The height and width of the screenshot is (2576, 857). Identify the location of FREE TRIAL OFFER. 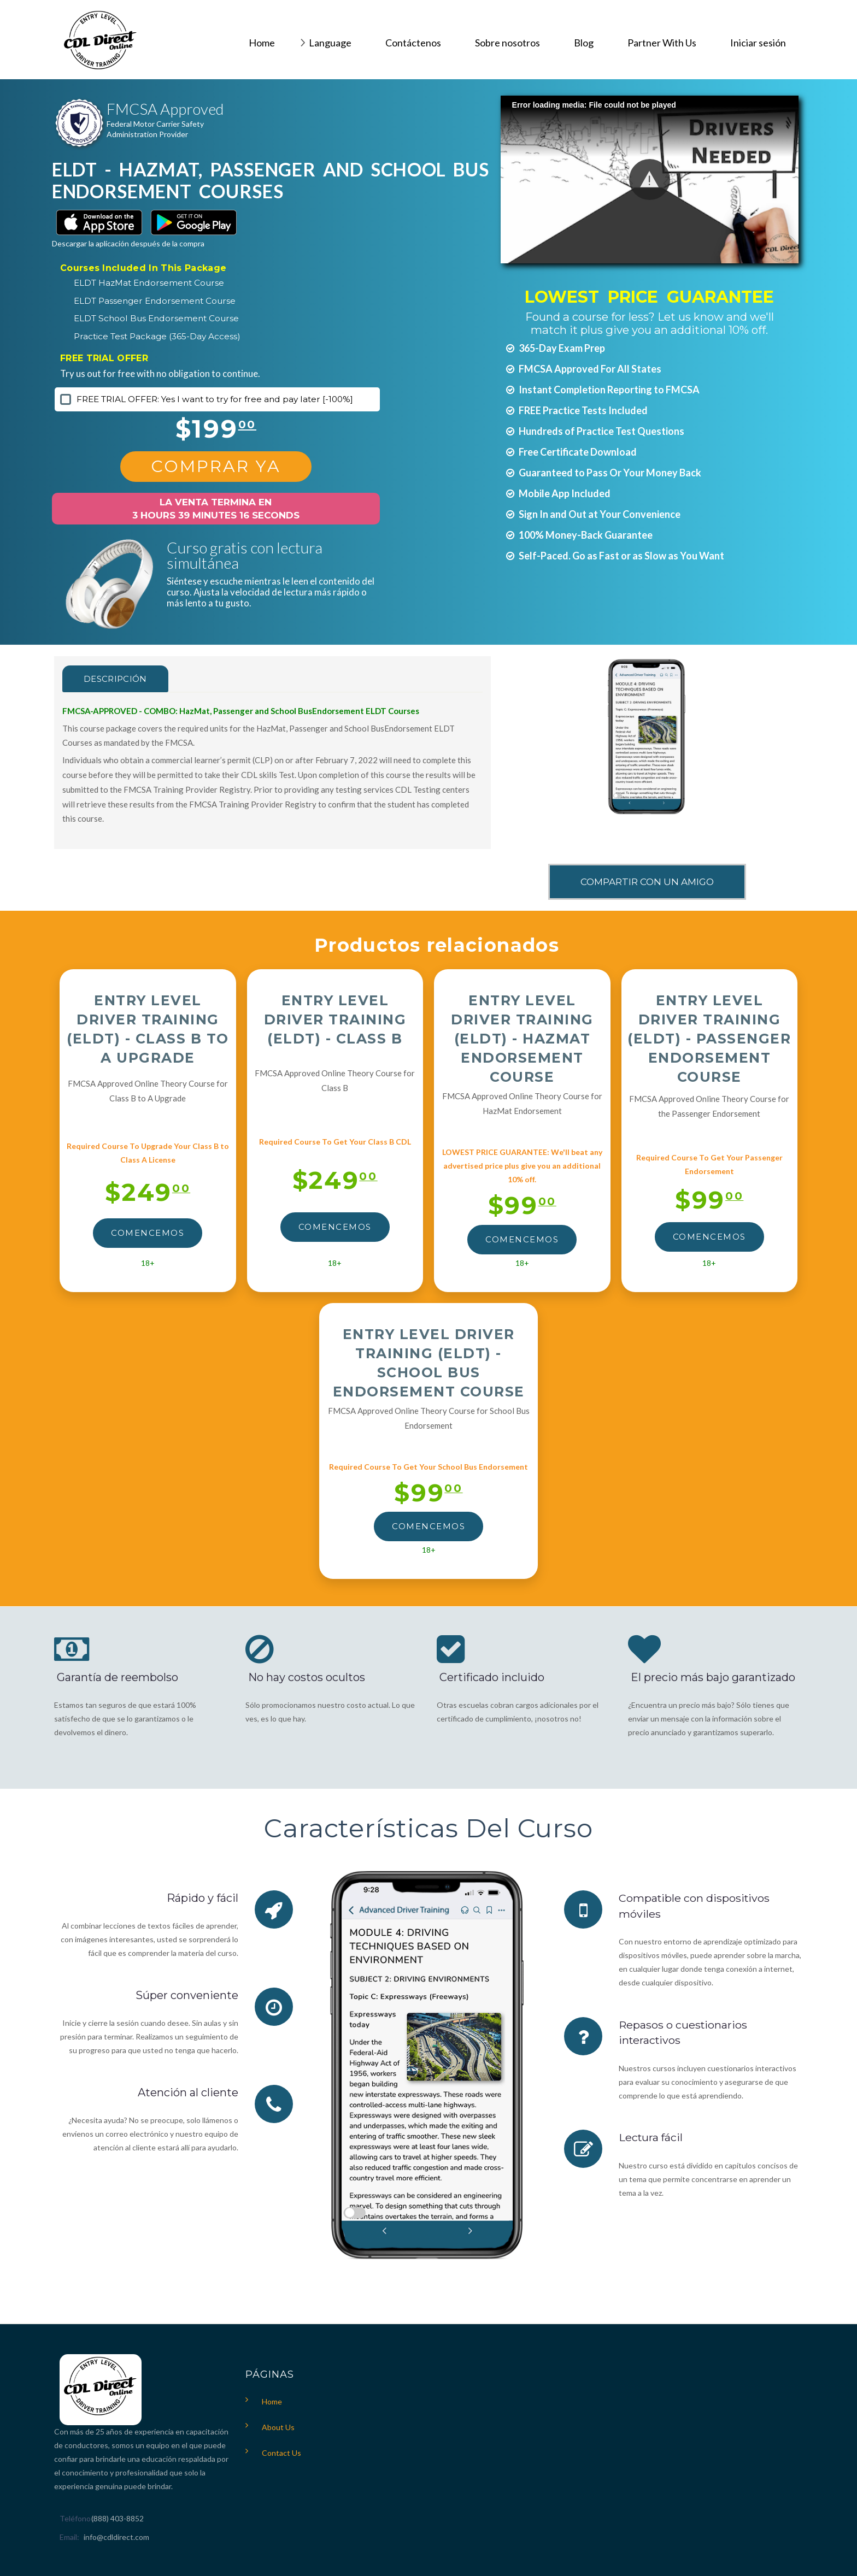
(104, 358).